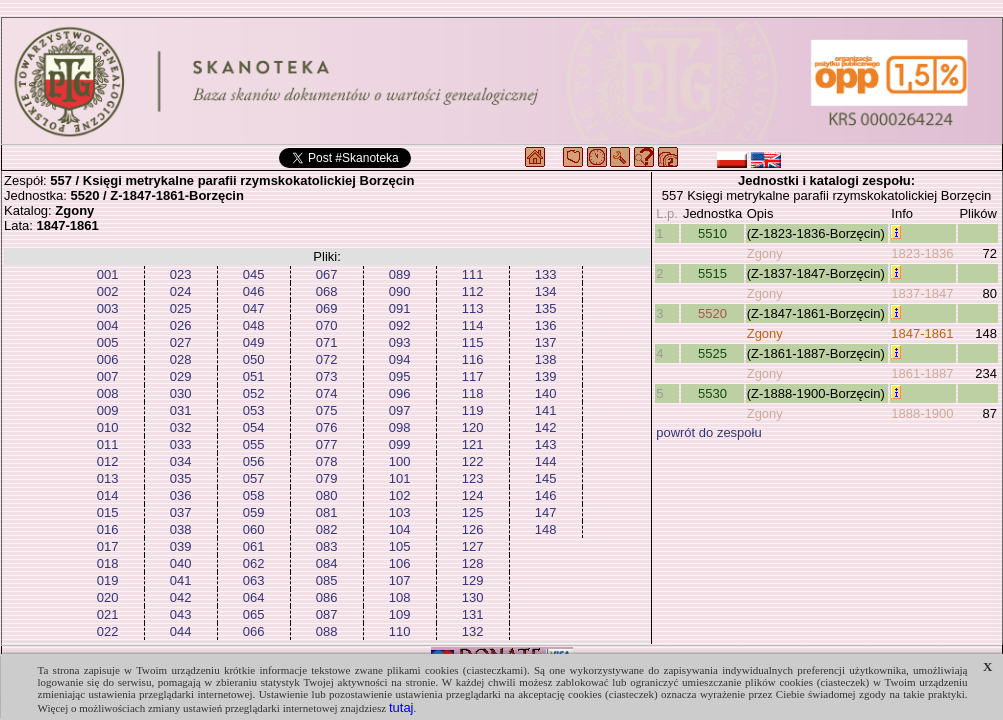  What do you see at coordinates (546, 478) in the screenshot?
I see `145` at bounding box center [546, 478].